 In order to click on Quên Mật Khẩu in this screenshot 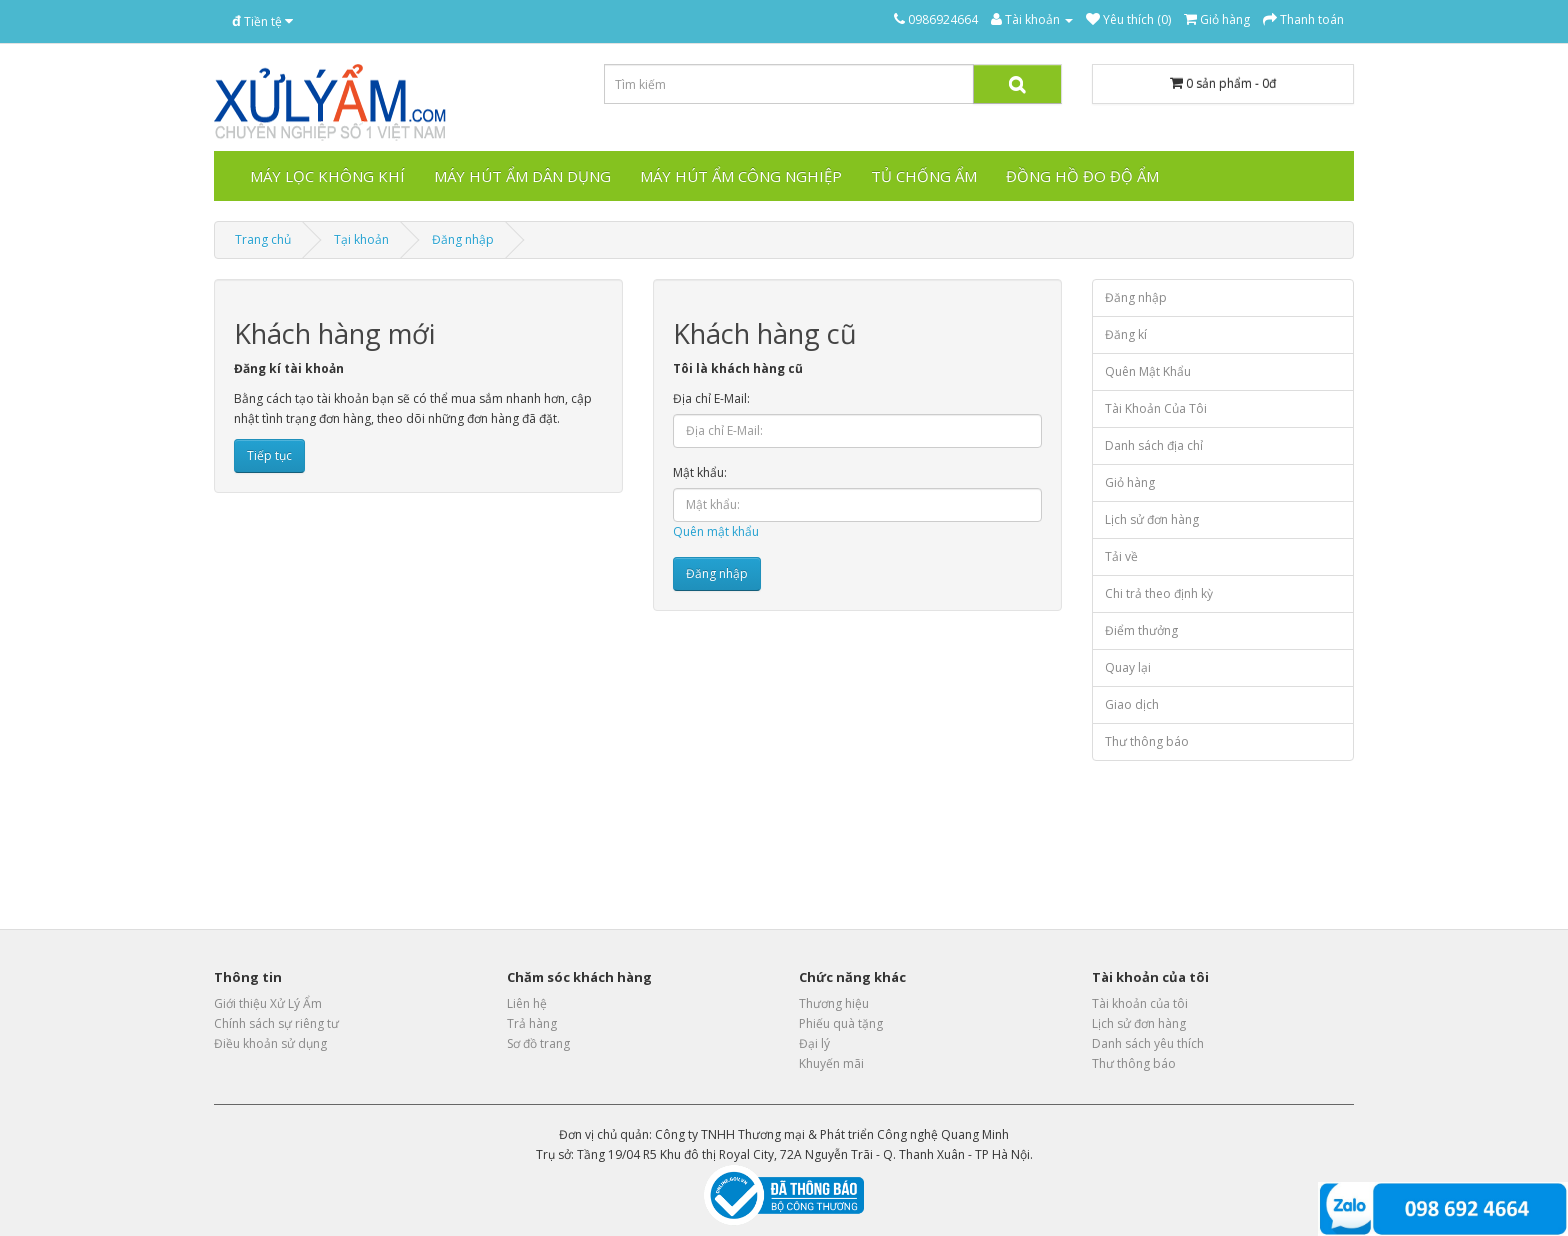, I will do `click(1148, 371)`.